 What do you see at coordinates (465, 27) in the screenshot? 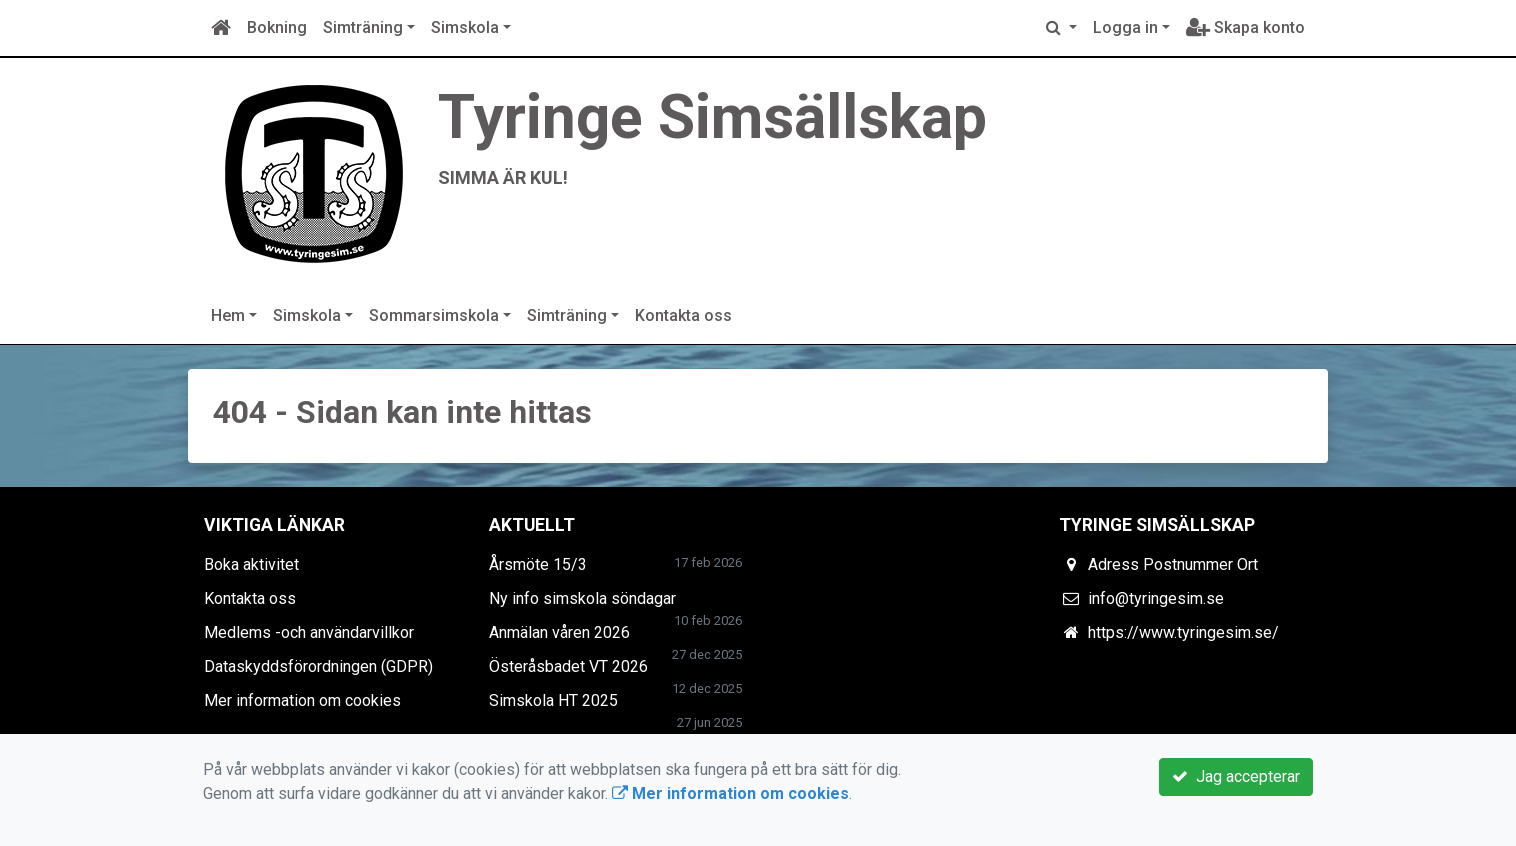
I see `Simskola` at bounding box center [465, 27].